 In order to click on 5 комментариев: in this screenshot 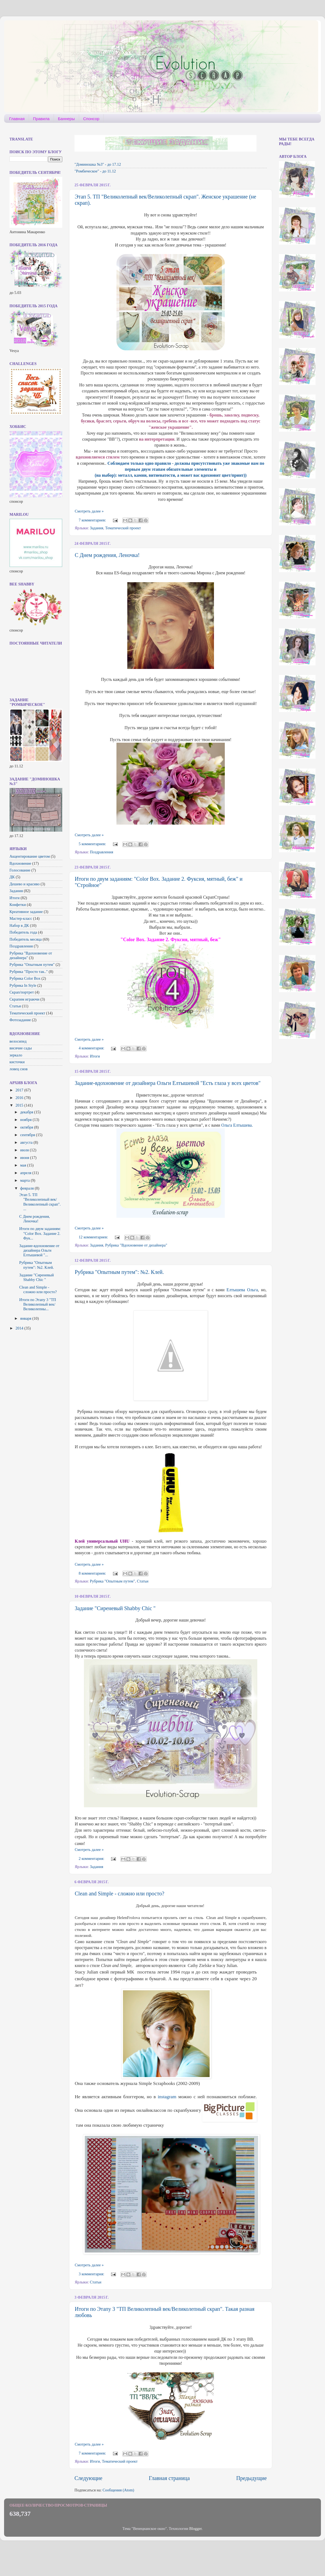, I will do `click(93, 844)`.